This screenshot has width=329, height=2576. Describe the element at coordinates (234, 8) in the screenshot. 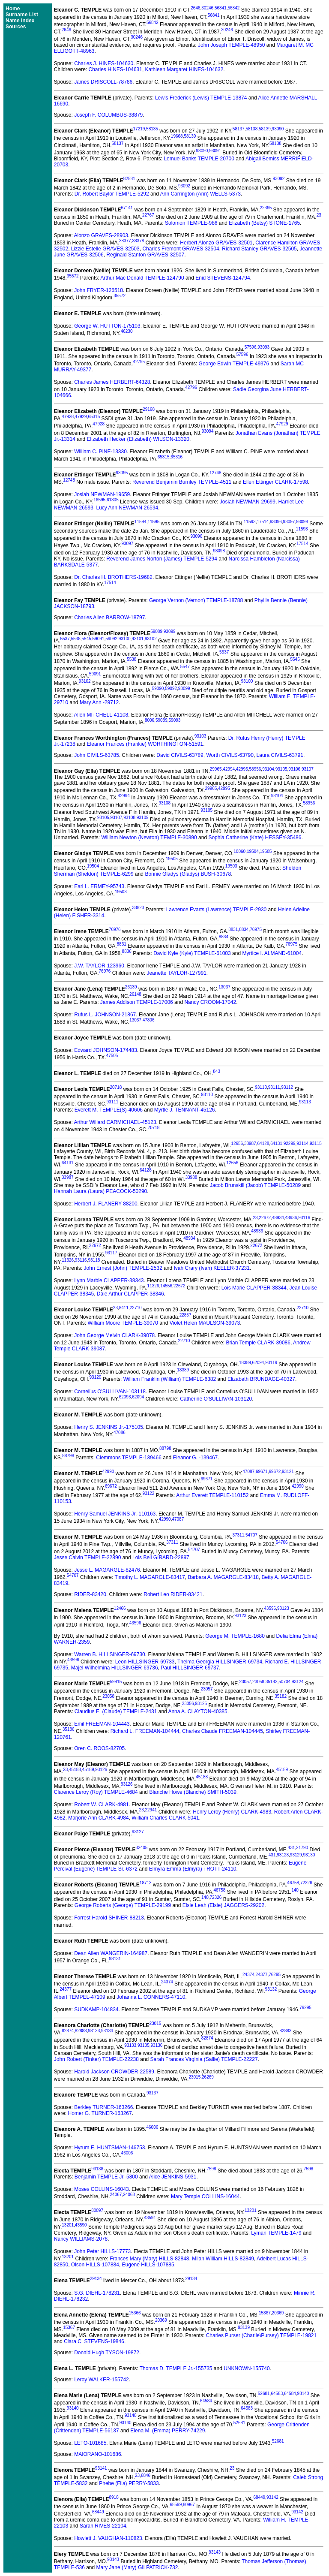

I see `56842` at that location.